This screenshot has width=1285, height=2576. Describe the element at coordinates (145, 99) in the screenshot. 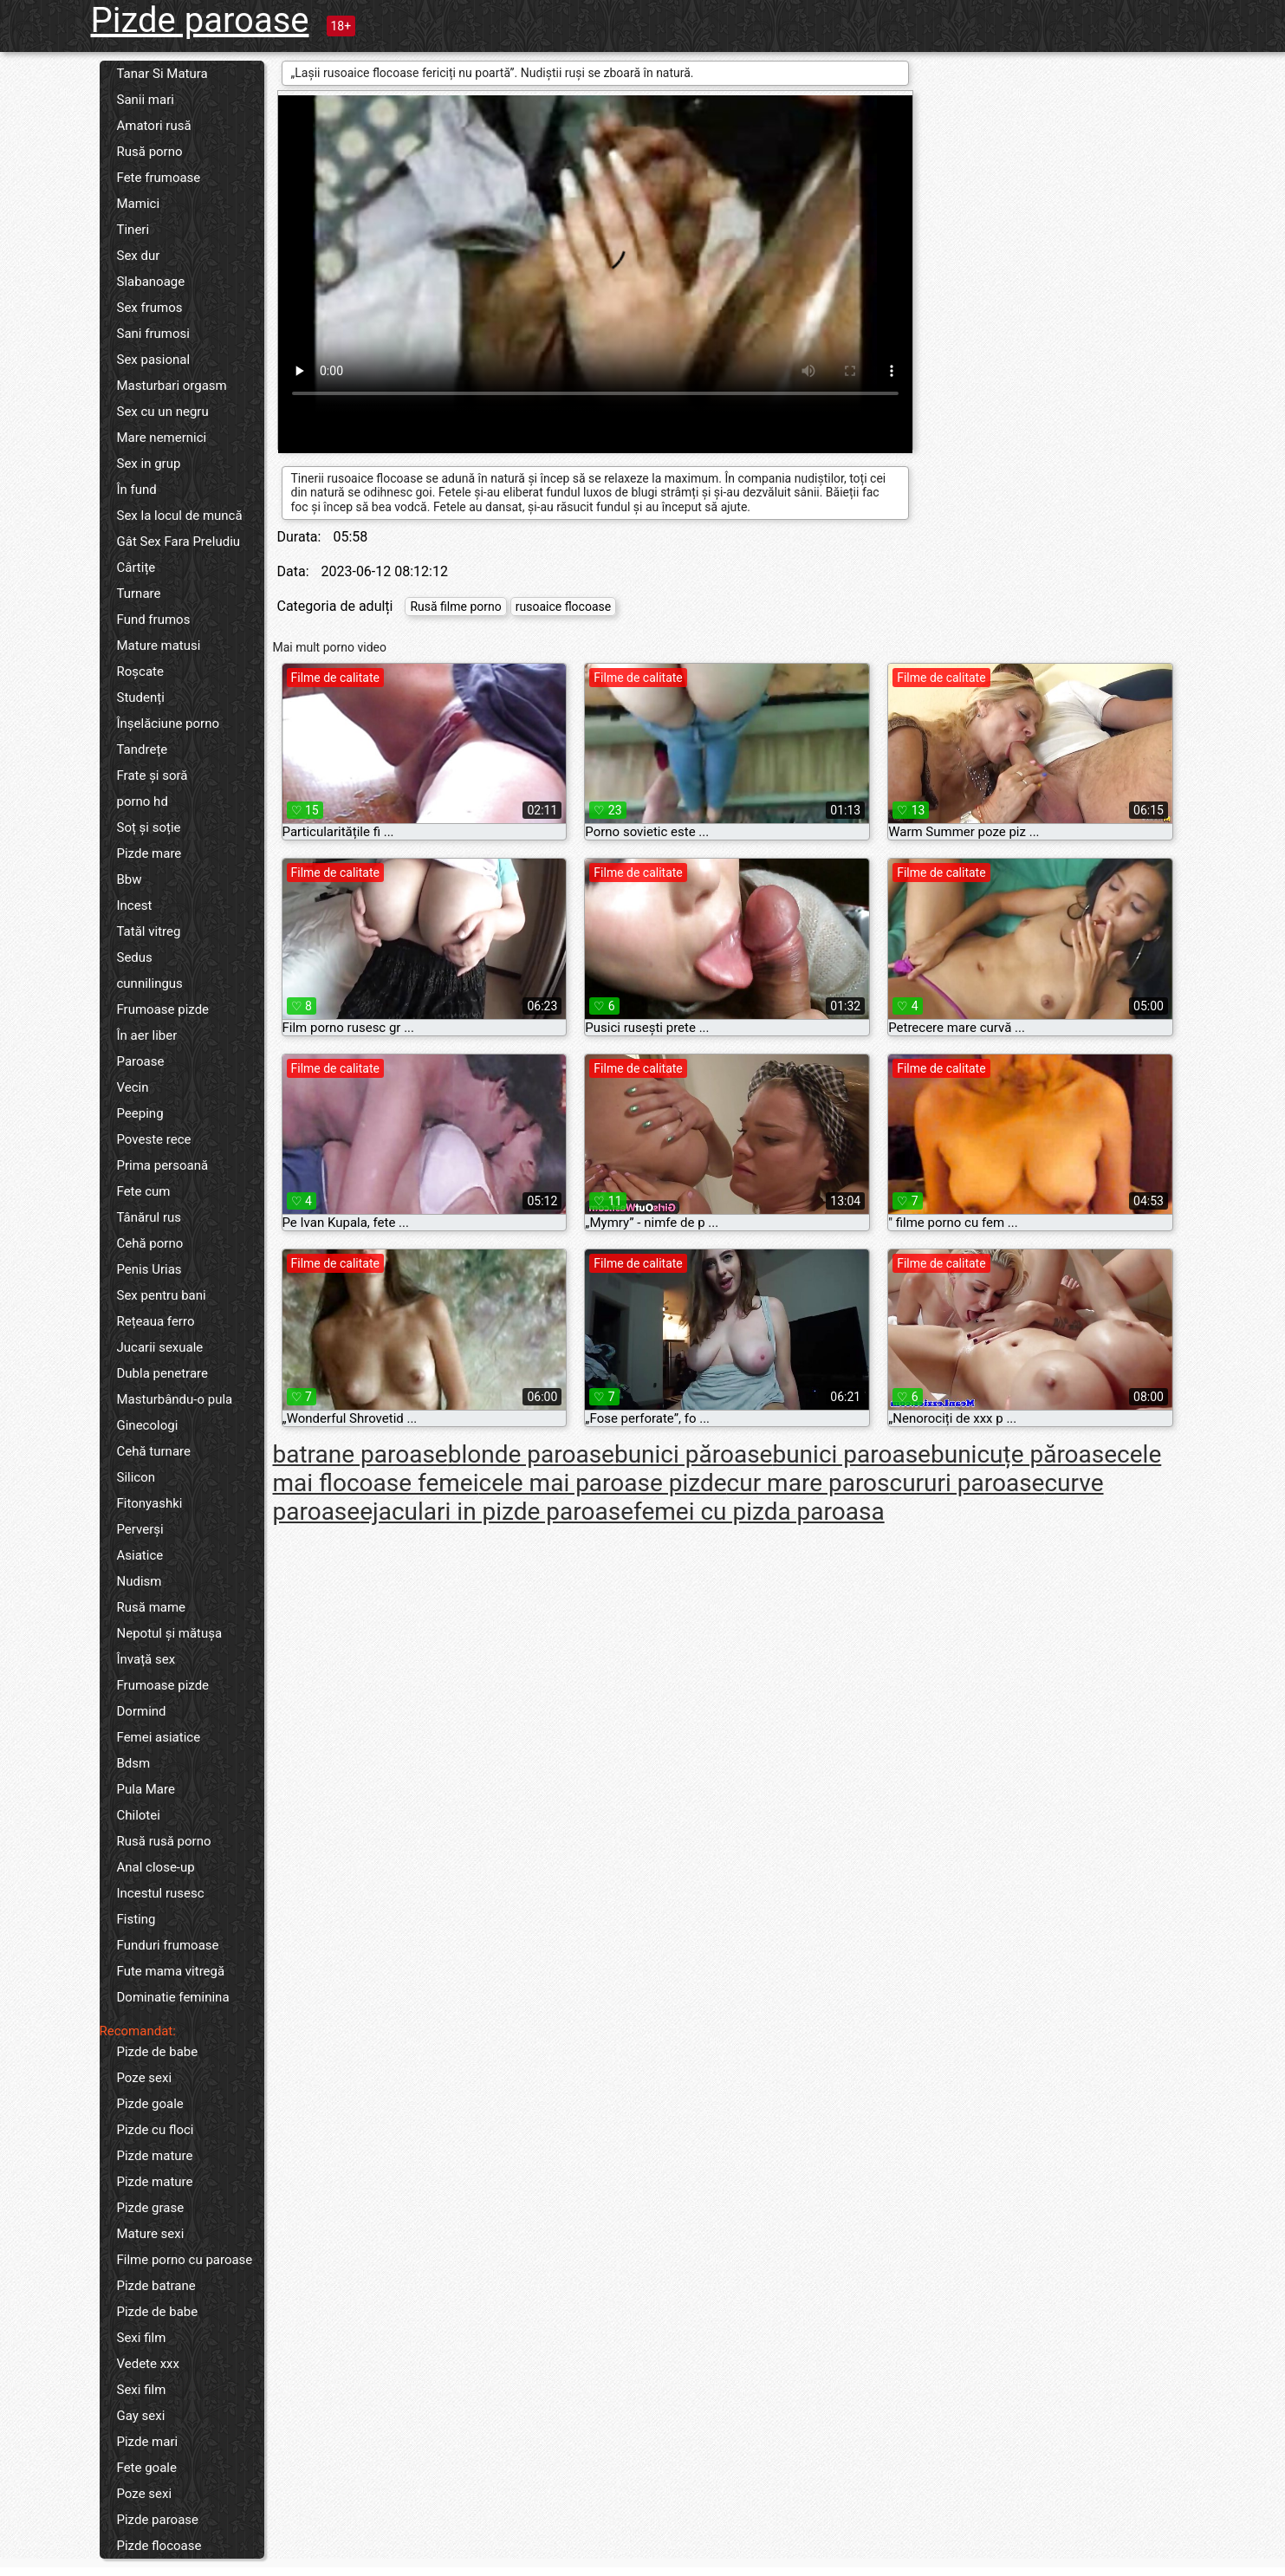

I see `Sanii mari` at that location.